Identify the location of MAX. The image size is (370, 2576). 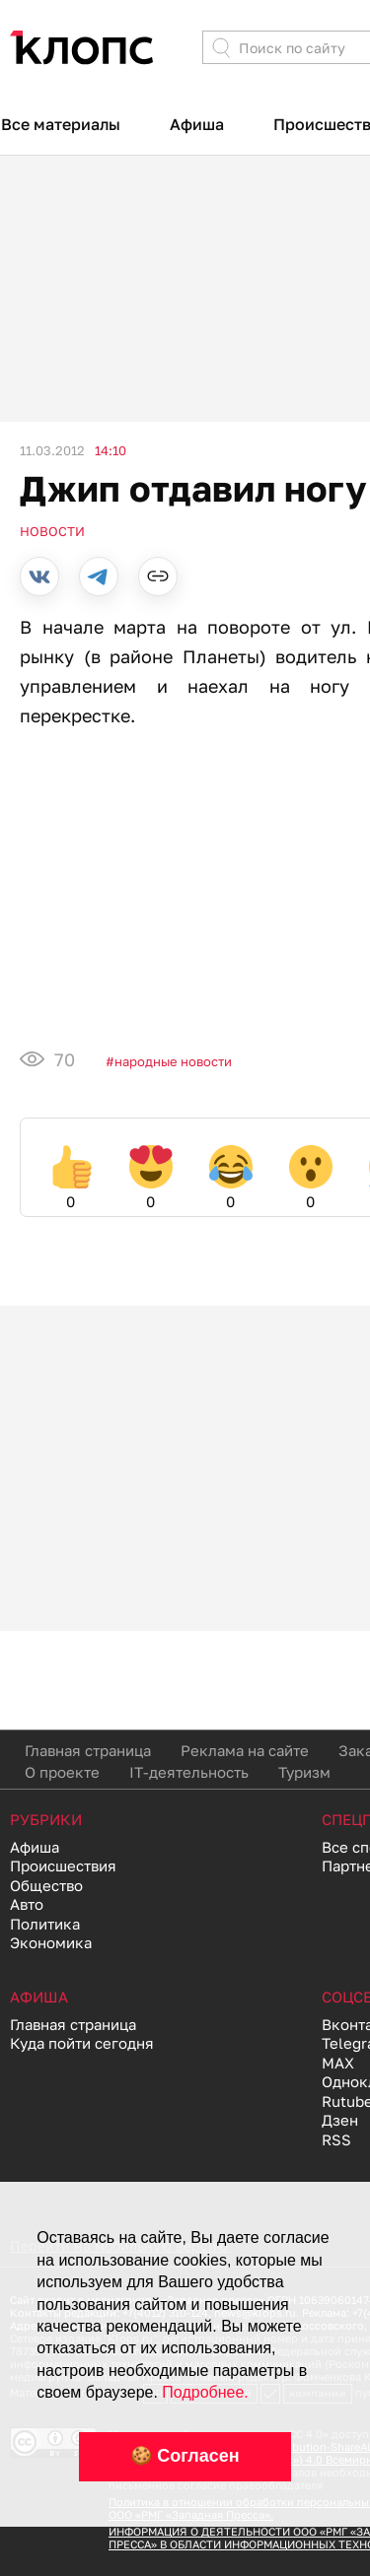
(338, 2062).